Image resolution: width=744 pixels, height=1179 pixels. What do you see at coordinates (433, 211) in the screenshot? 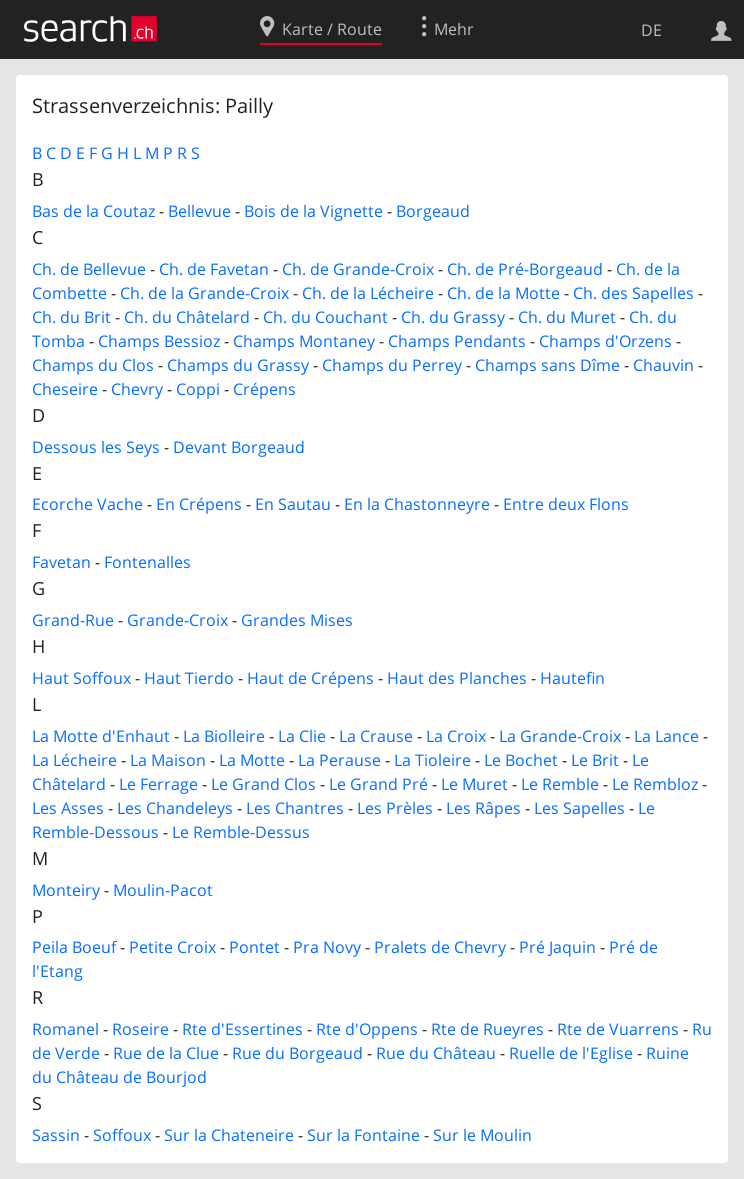
I see `Borgeaud` at bounding box center [433, 211].